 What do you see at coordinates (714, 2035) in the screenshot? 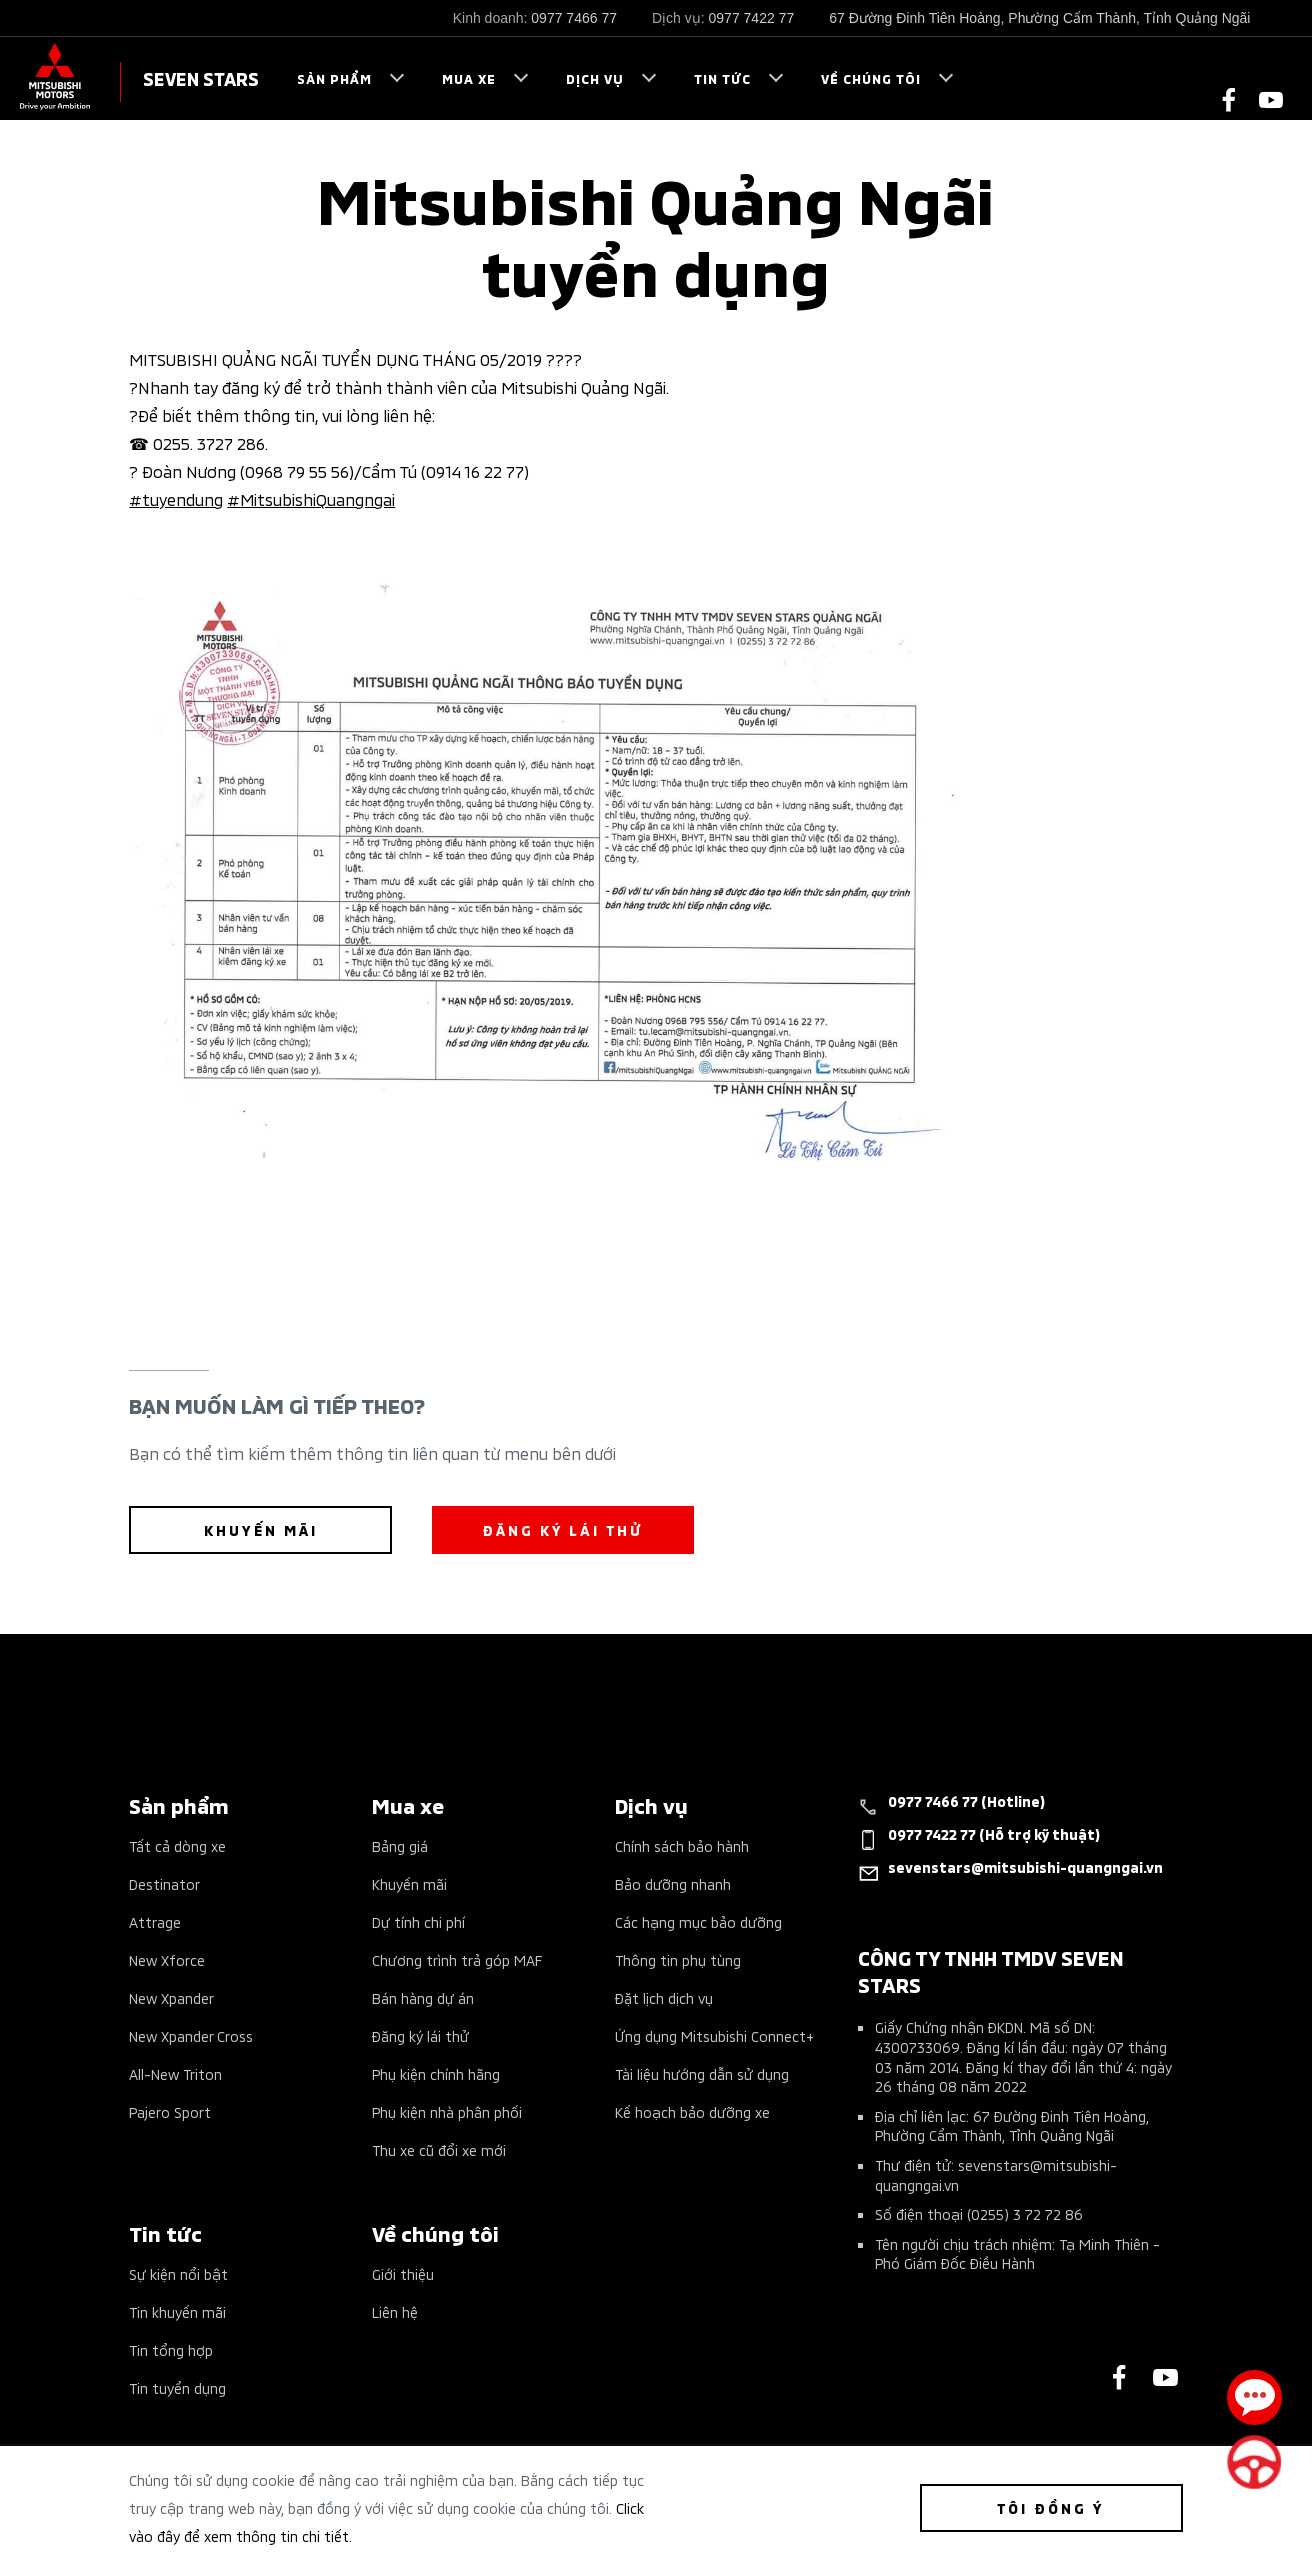
I see `Ứng dụng Mitsubishi Connect+` at bounding box center [714, 2035].